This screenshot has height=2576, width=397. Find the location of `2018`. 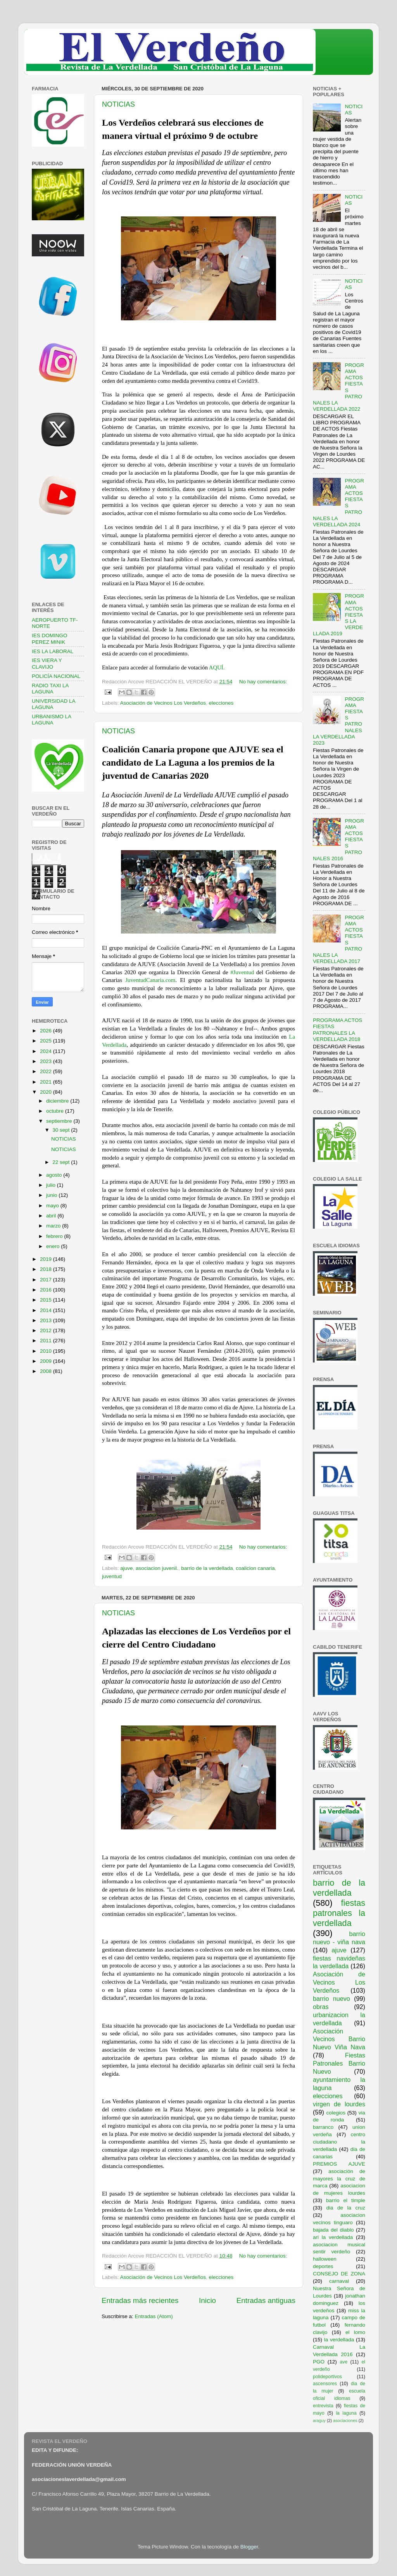

2018 is located at coordinates (46, 1269).